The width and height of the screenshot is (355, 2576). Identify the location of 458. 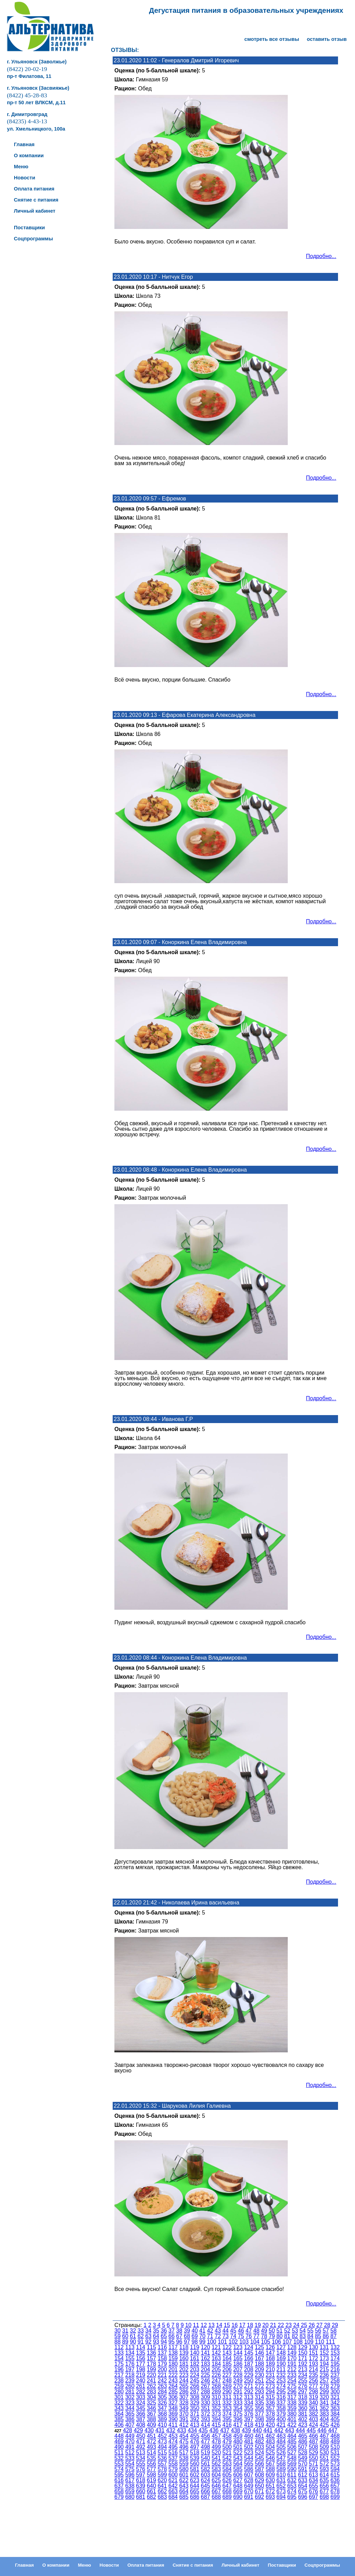
(227, 2436).